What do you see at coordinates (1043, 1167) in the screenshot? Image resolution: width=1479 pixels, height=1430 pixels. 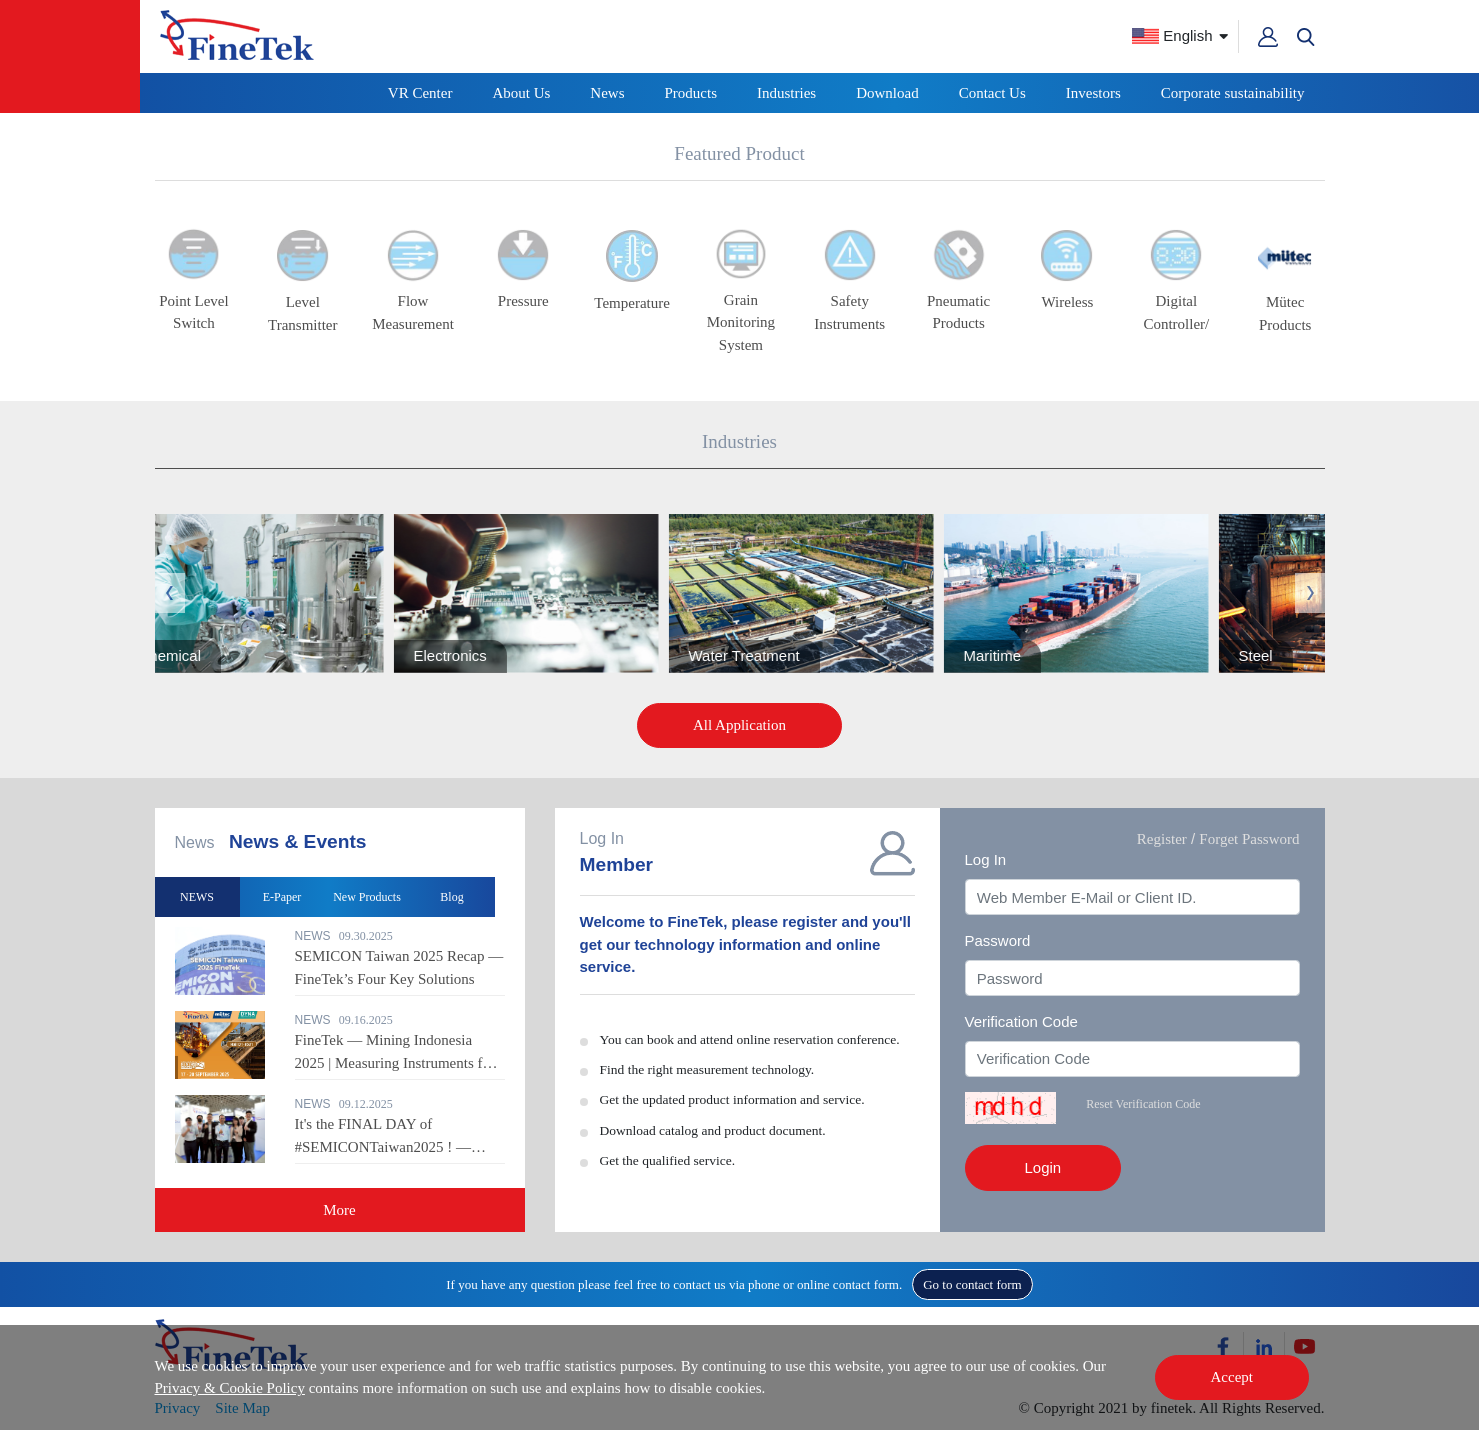 I see `Login` at bounding box center [1043, 1167].